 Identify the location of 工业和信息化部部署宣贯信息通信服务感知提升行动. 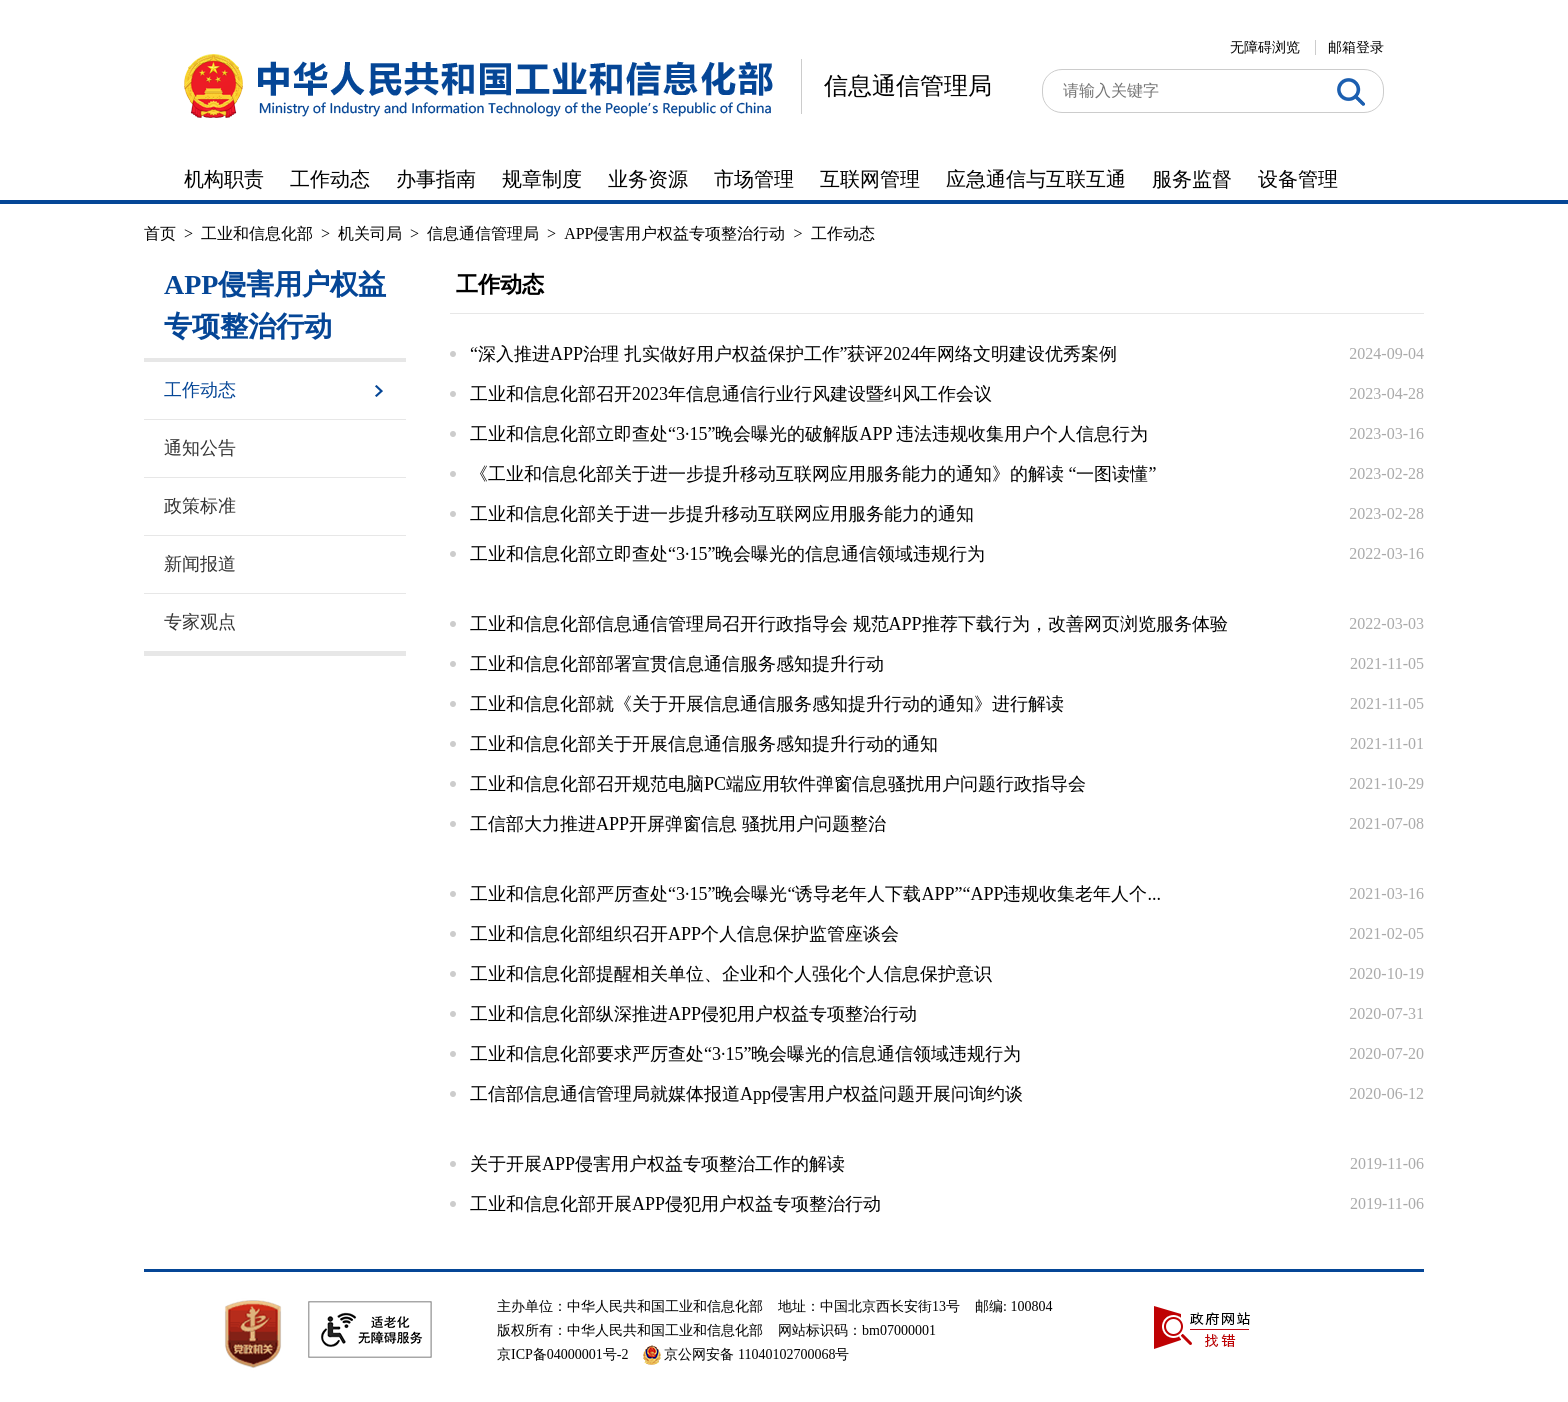
(677, 664).